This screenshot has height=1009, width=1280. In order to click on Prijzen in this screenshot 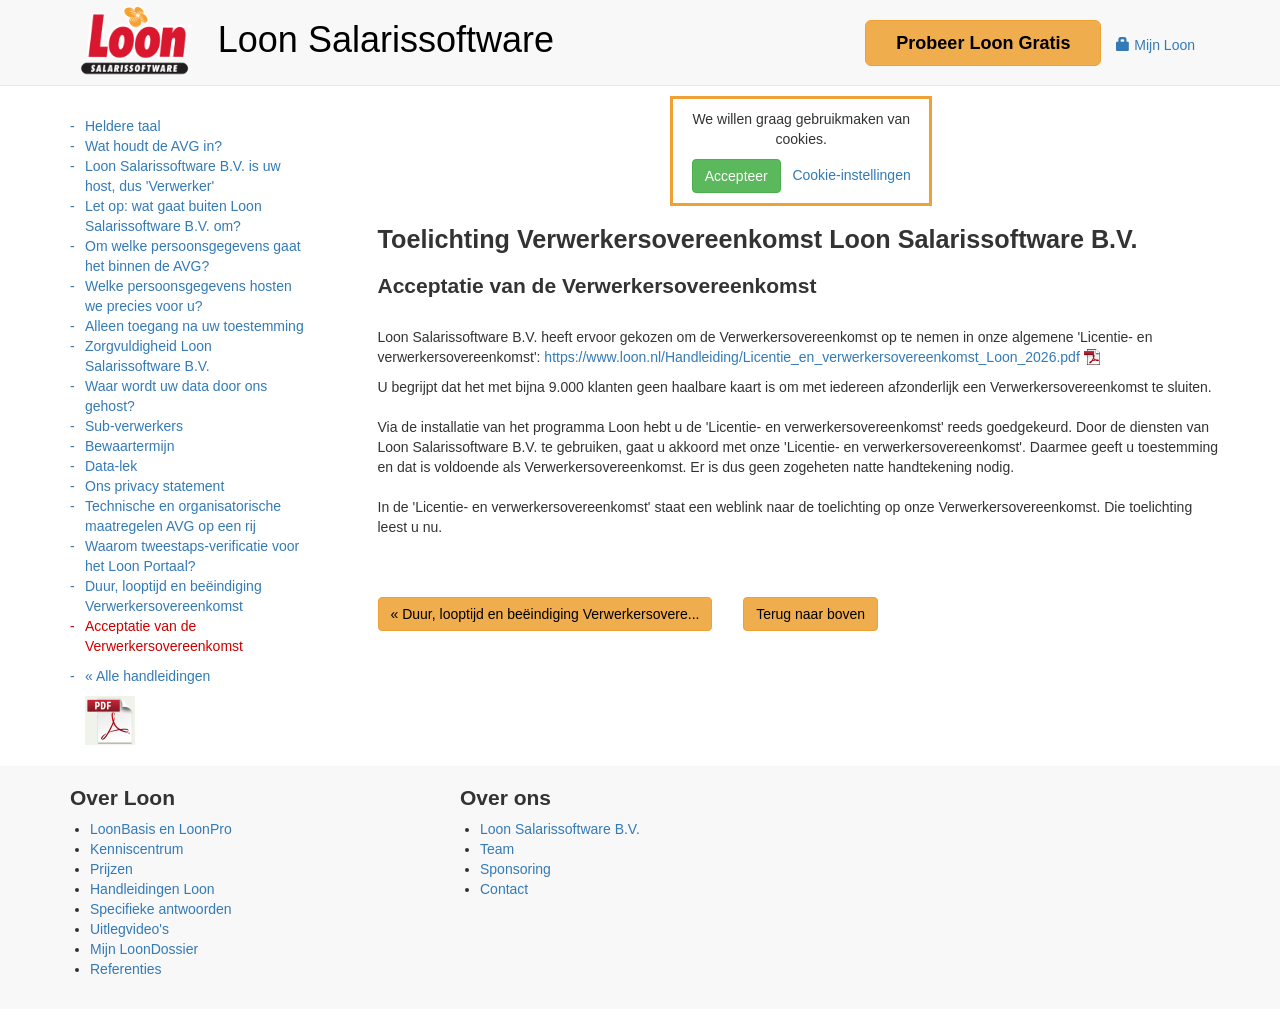, I will do `click(111, 869)`.